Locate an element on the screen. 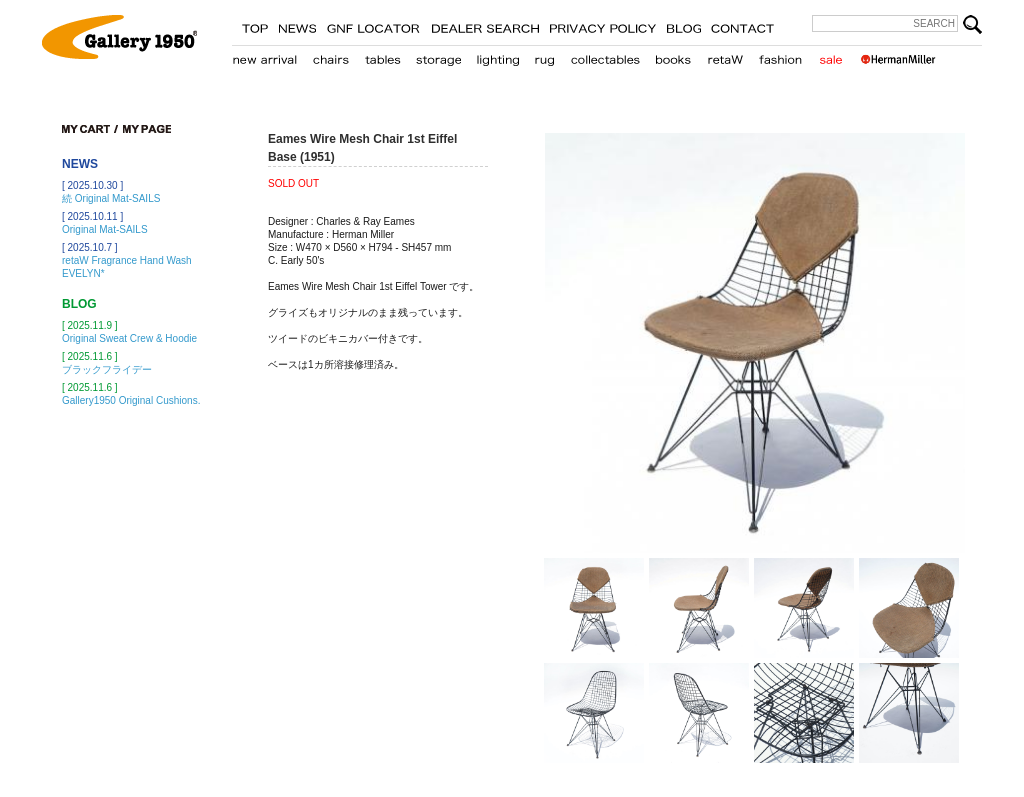  my page is located at coordinates (147, 129).